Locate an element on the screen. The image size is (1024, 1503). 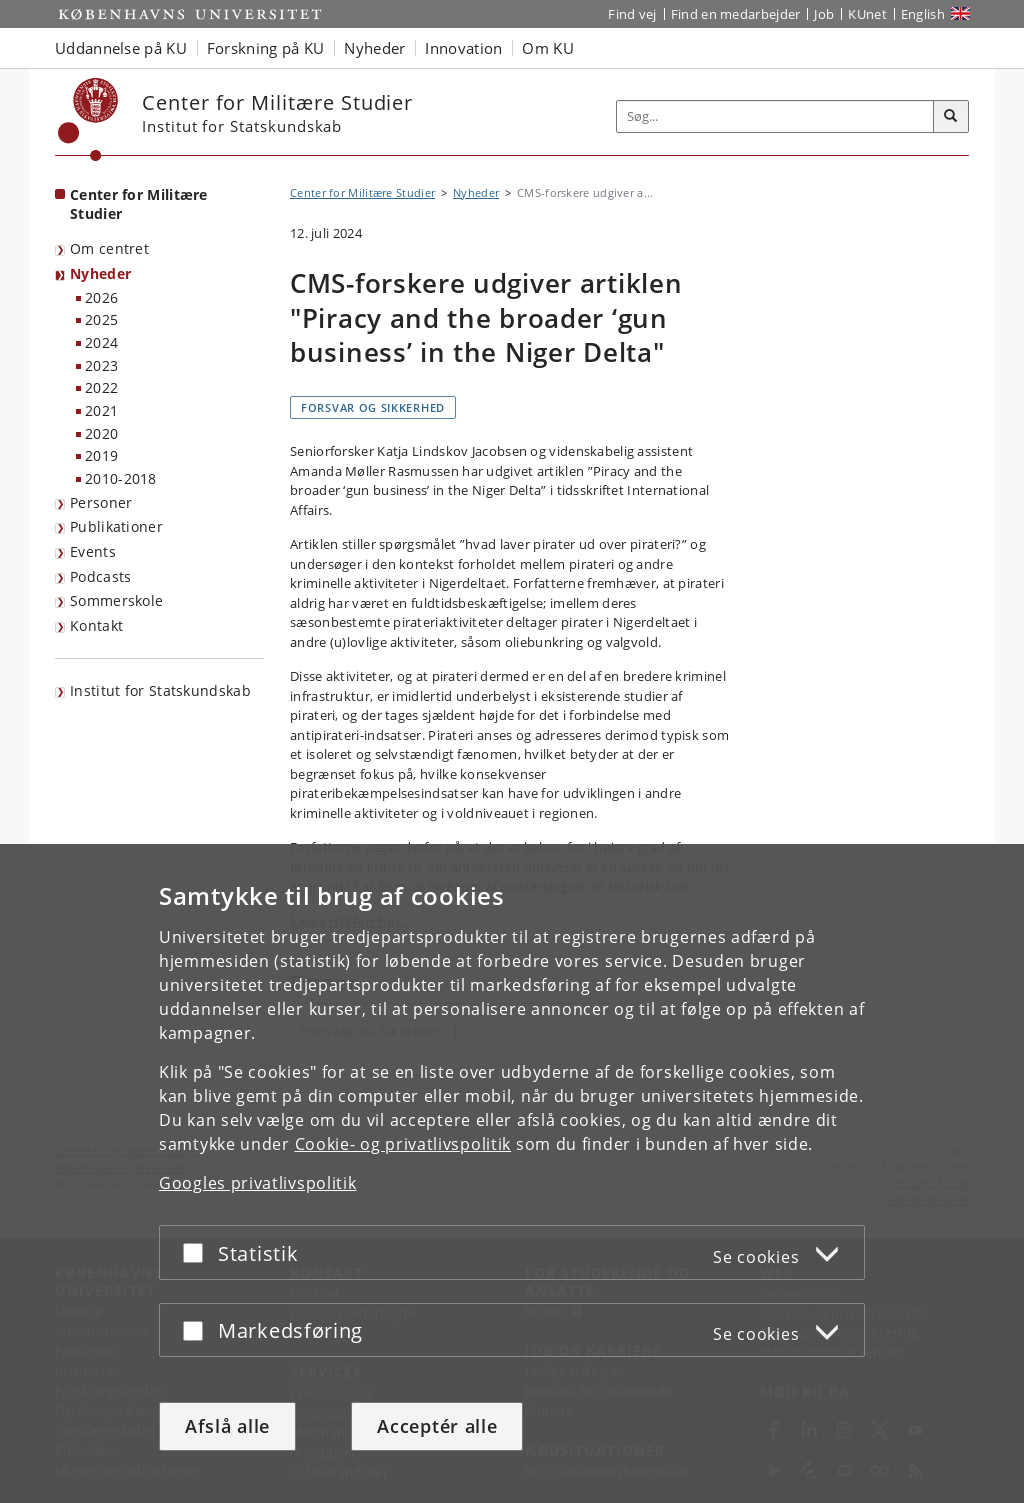
2024 is located at coordinates (101, 342).